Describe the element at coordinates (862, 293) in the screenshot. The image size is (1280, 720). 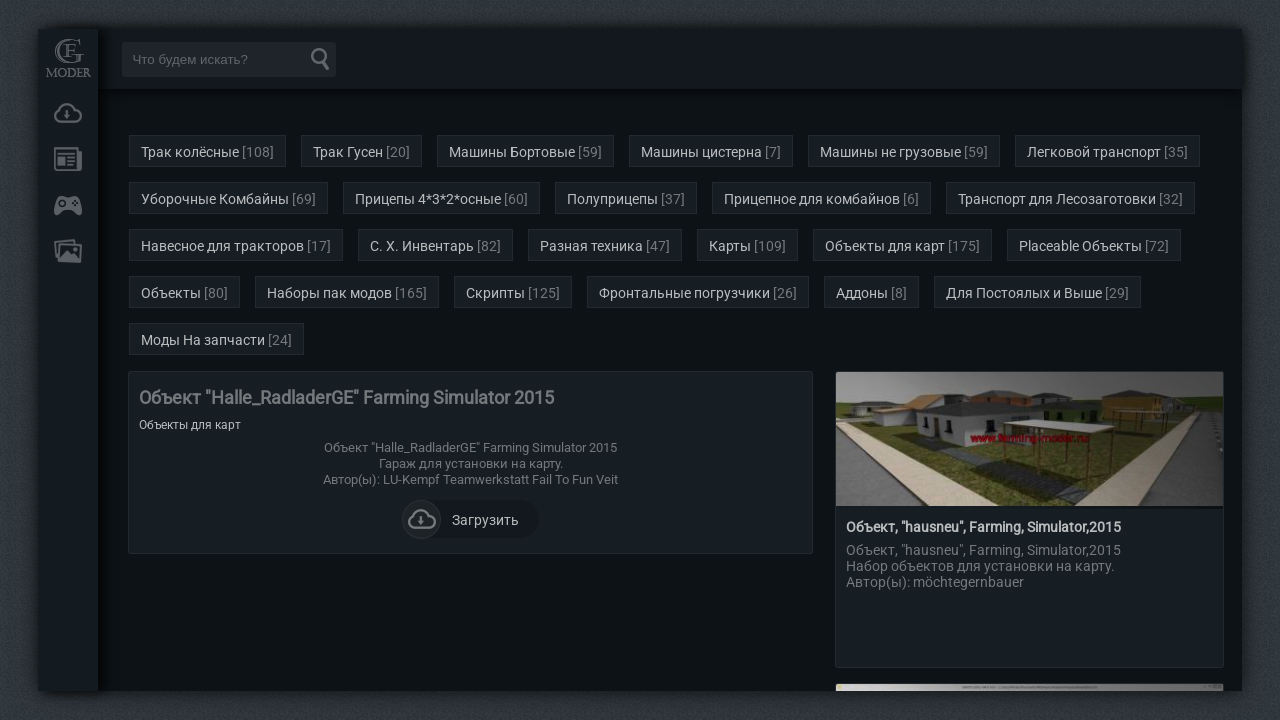
I see `Аддоны` at that location.